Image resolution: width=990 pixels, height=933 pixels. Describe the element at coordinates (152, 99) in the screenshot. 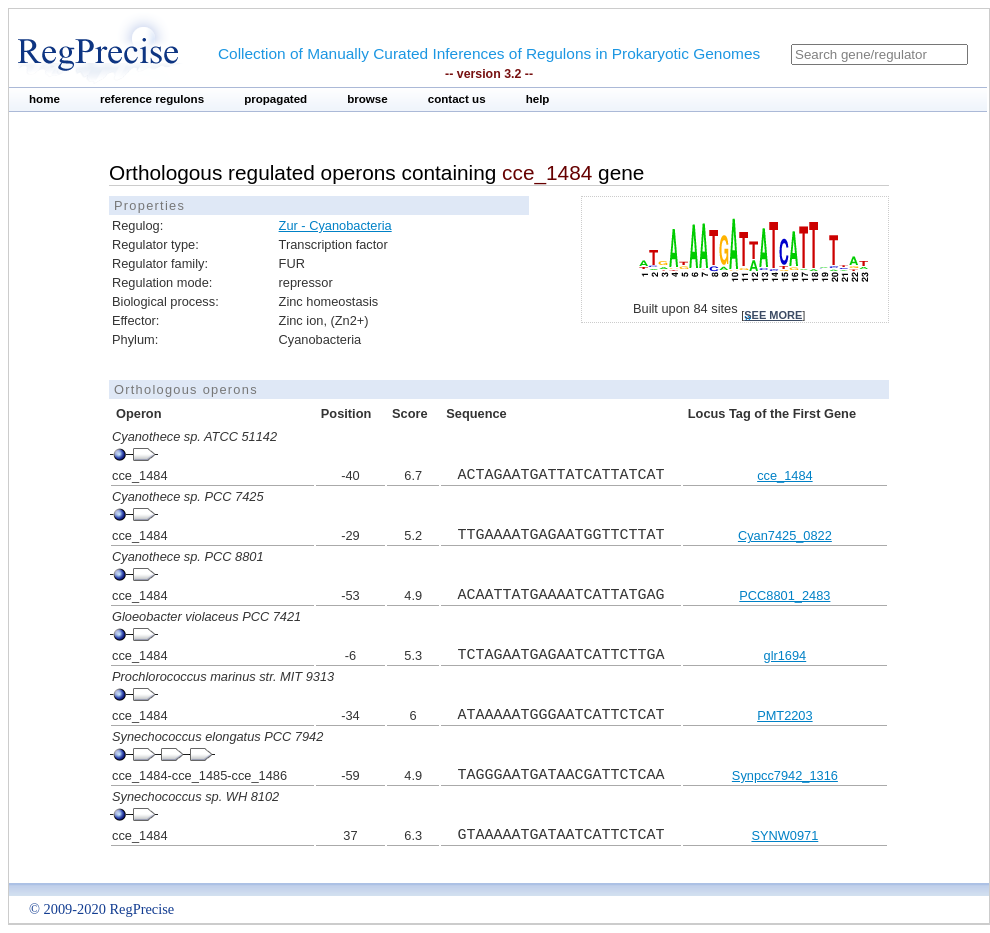

I see `reference regulons` at that location.